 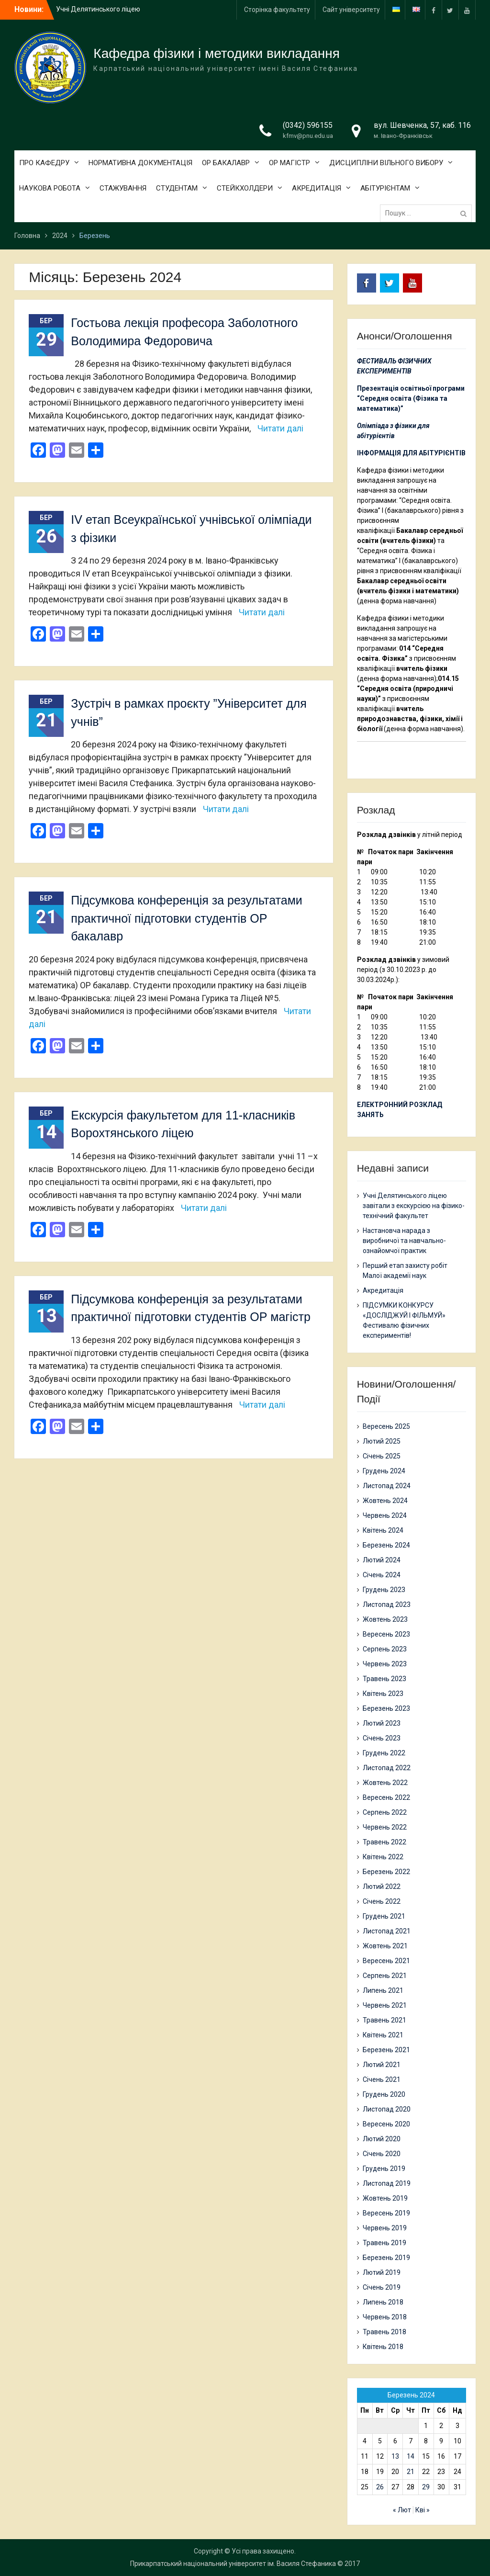 What do you see at coordinates (386, 162) in the screenshot?
I see `ДИСЦИПЛІНИ ВІЛЬНОГО ВИБОРУ` at bounding box center [386, 162].